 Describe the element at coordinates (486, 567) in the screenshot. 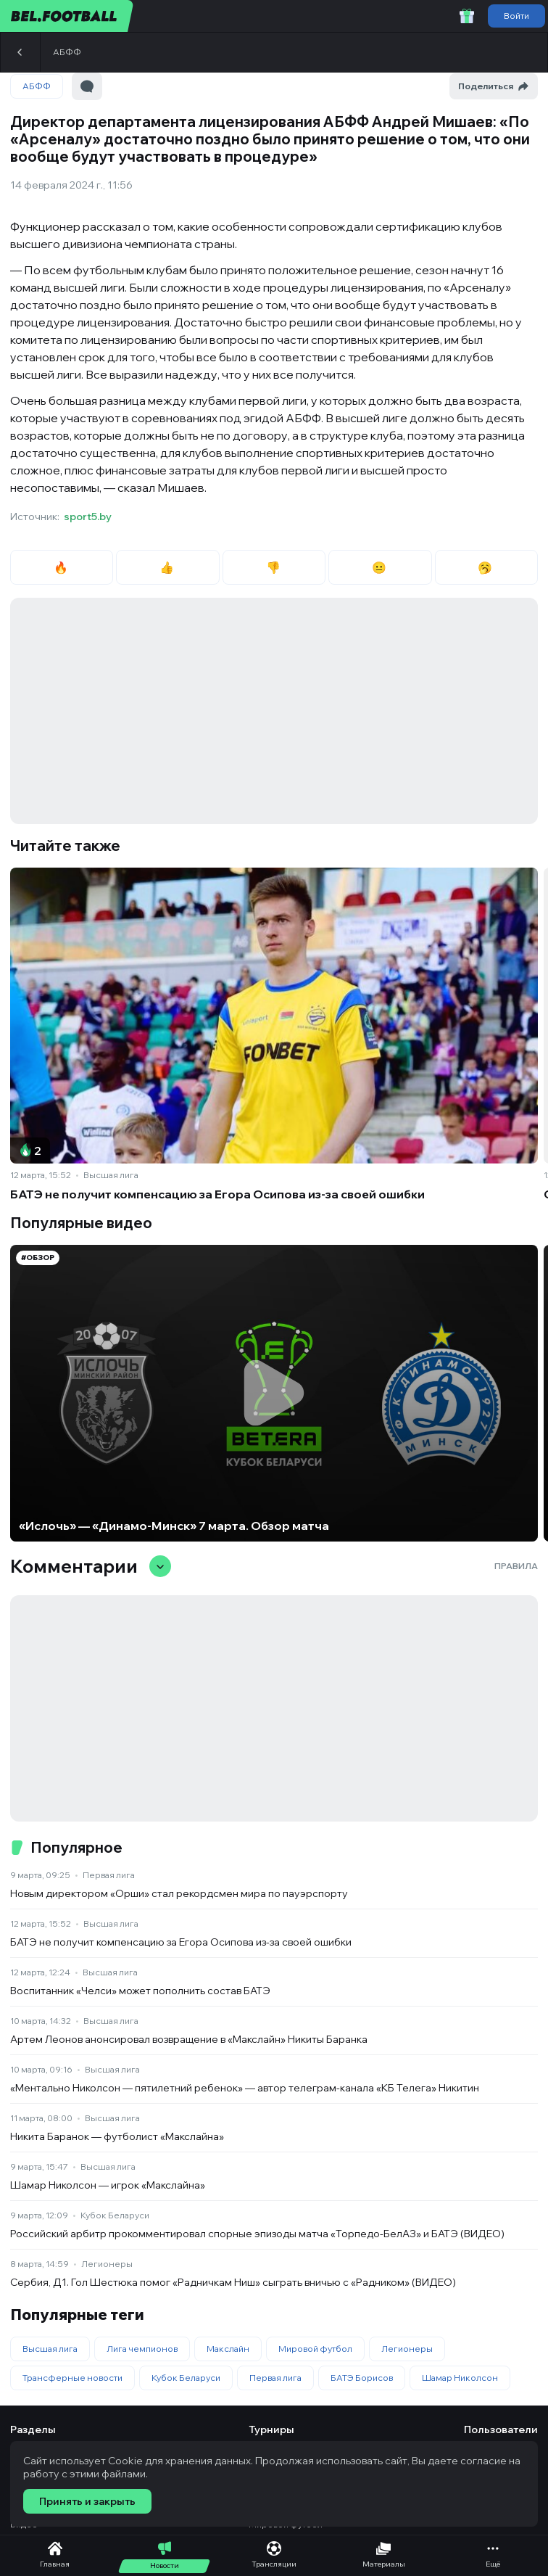

I see `🥱 [radio]` at that location.